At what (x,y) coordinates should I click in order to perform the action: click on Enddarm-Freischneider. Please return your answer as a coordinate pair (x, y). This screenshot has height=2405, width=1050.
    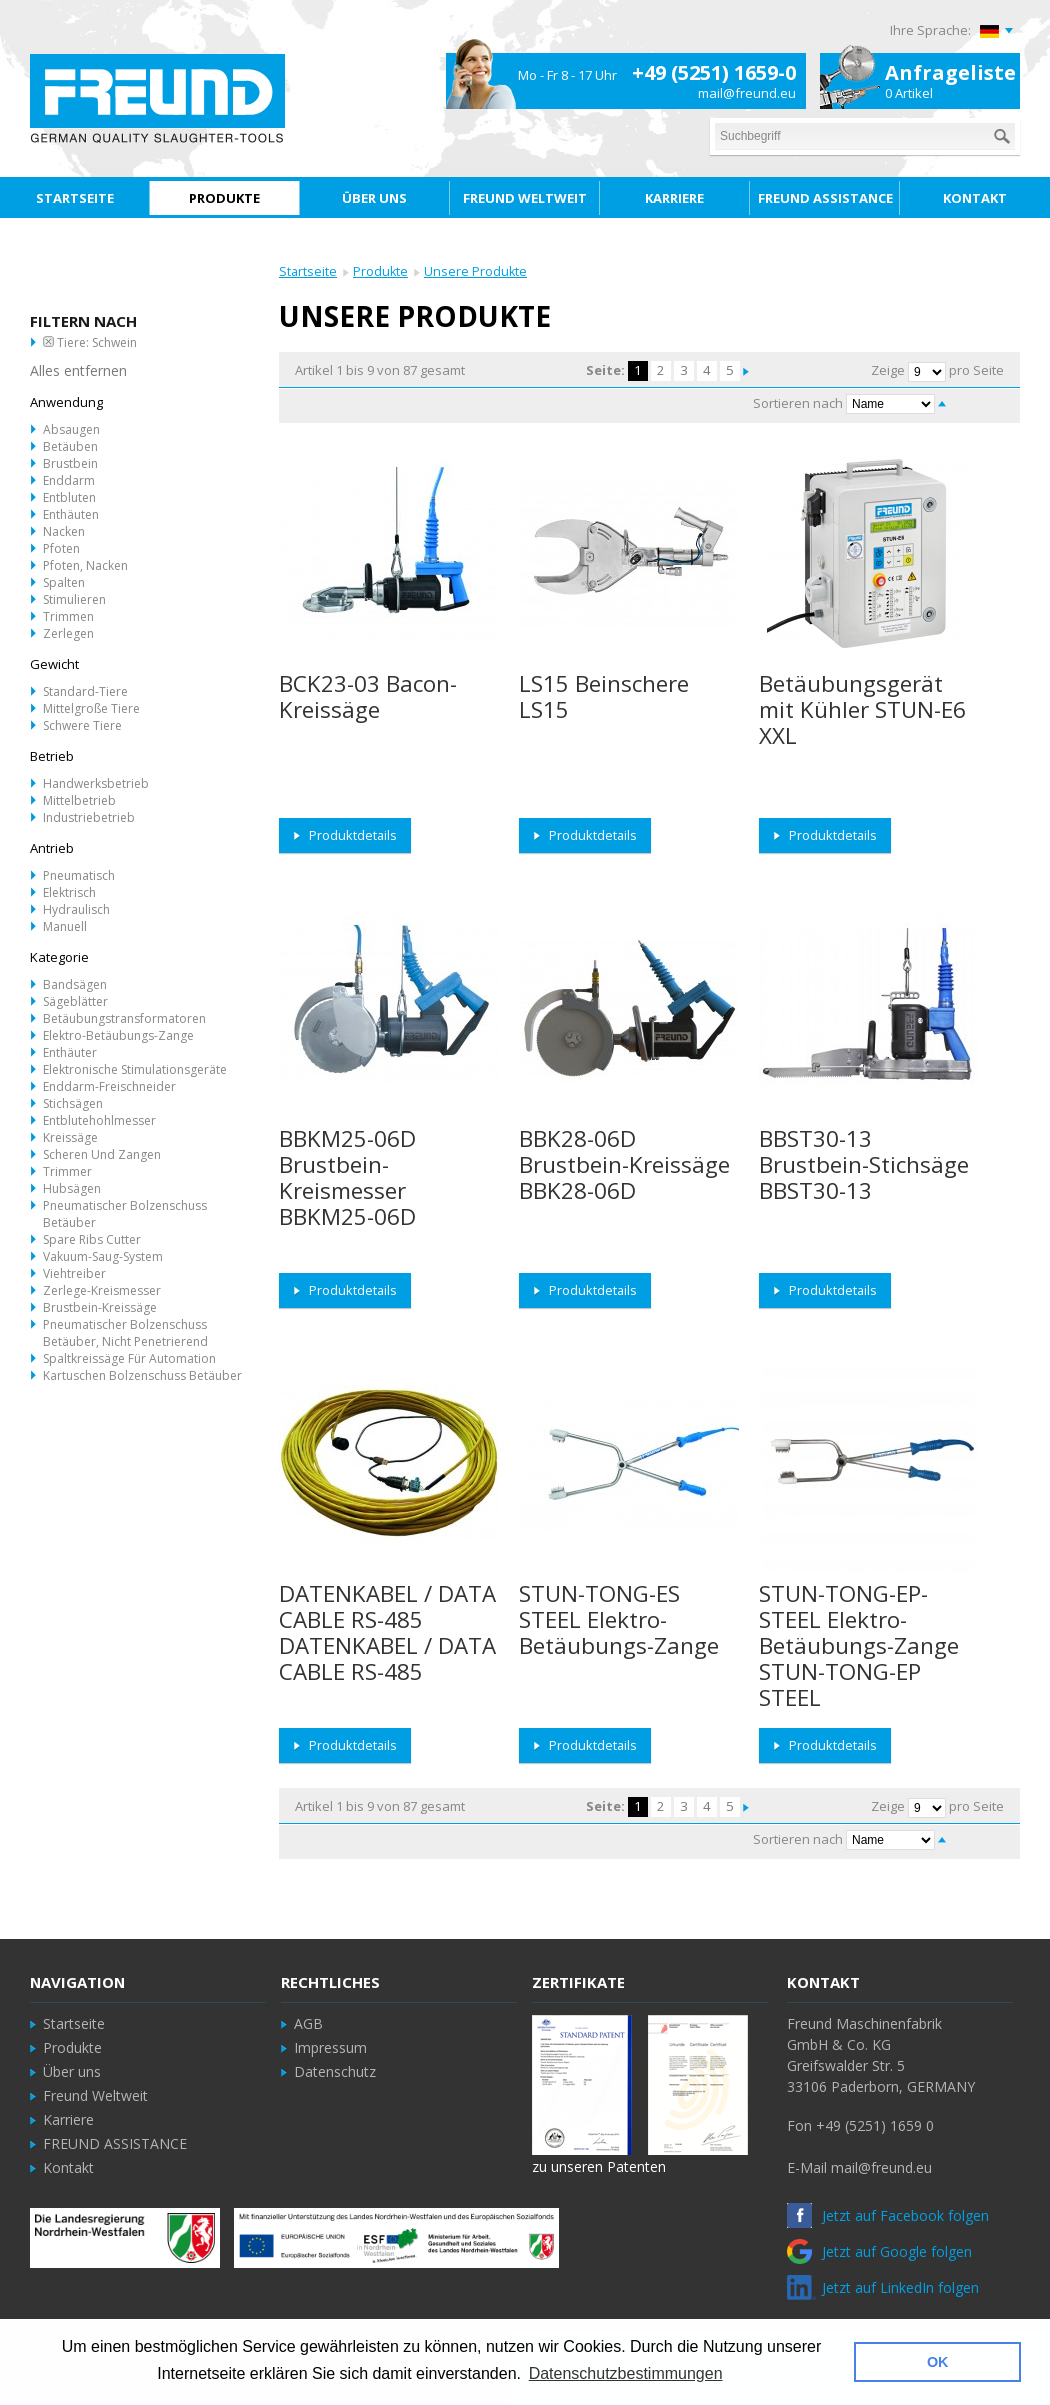
    Looking at the image, I should click on (109, 1086).